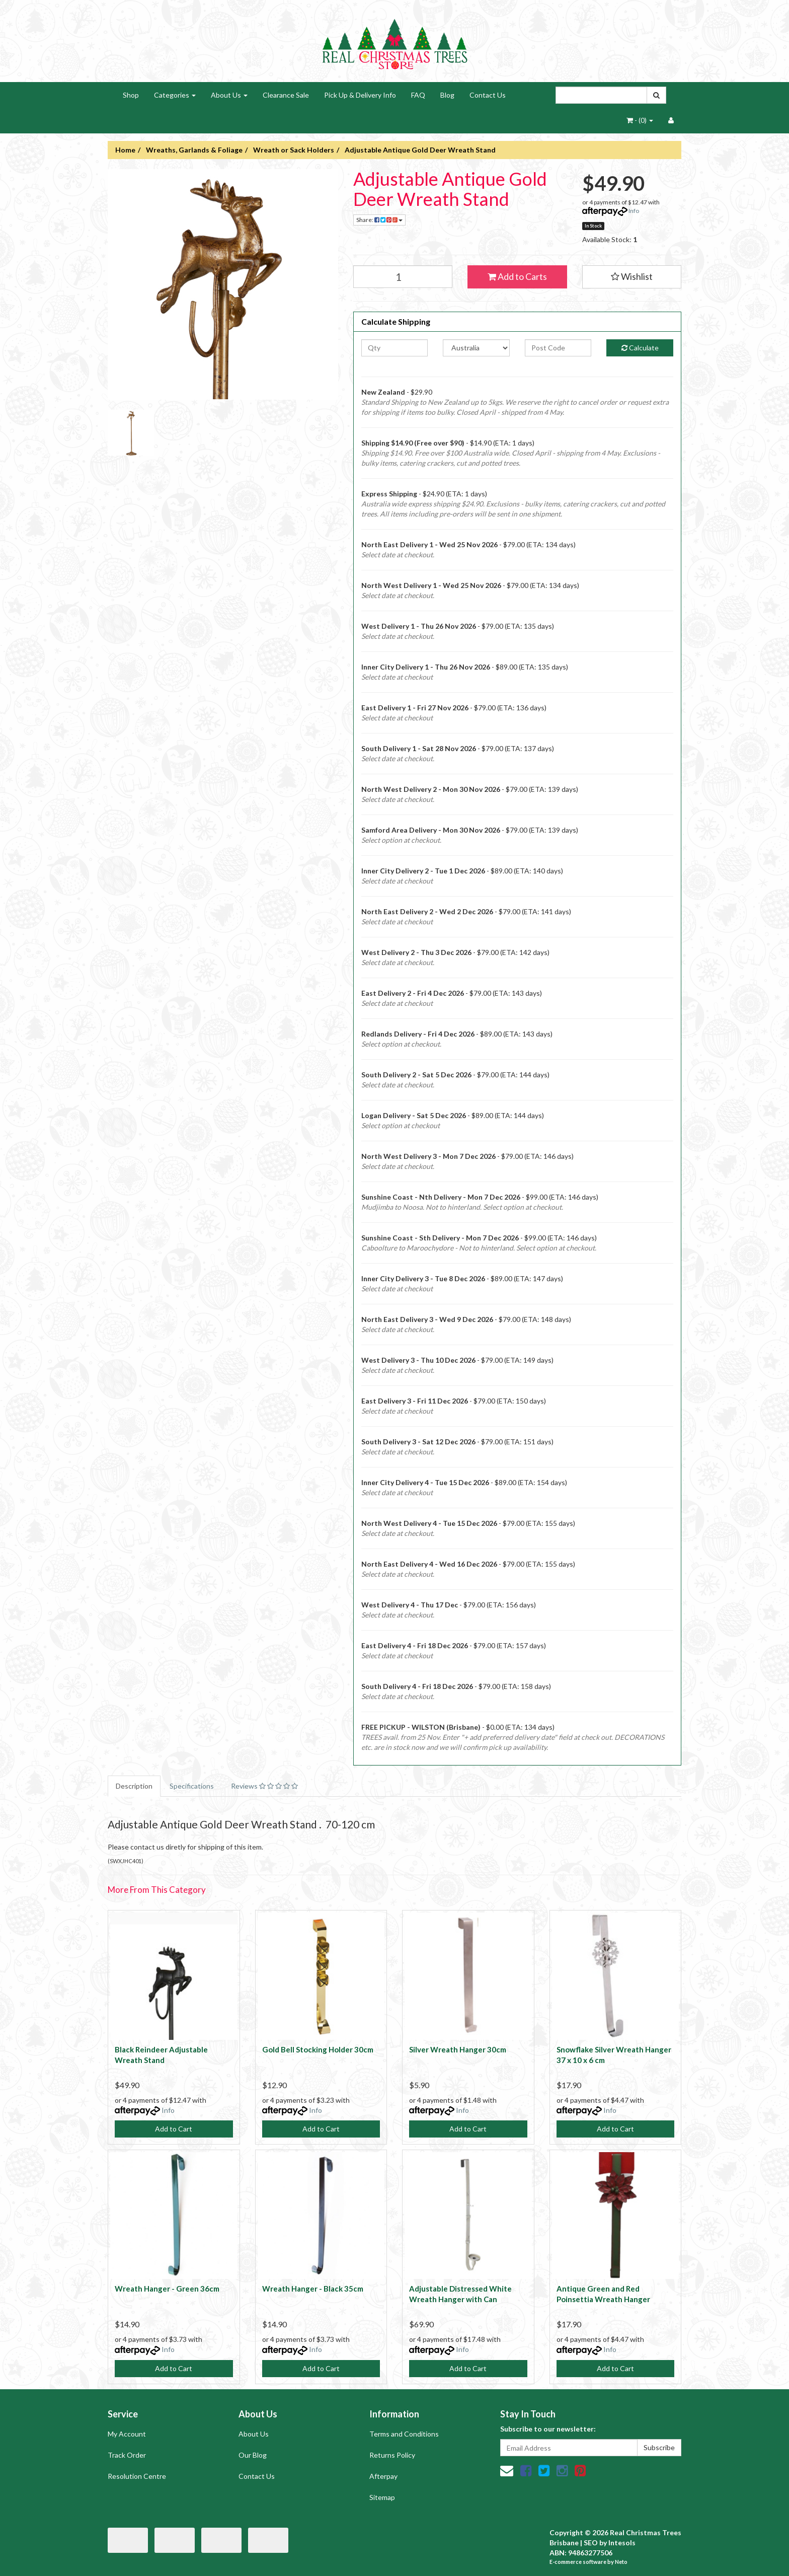 The width and height of the screenshot is (789, 2576). What do you see at coordinates (392, 2455) in the screenshot?
I see `Returns Policy` at bounding box center [392, 2455].